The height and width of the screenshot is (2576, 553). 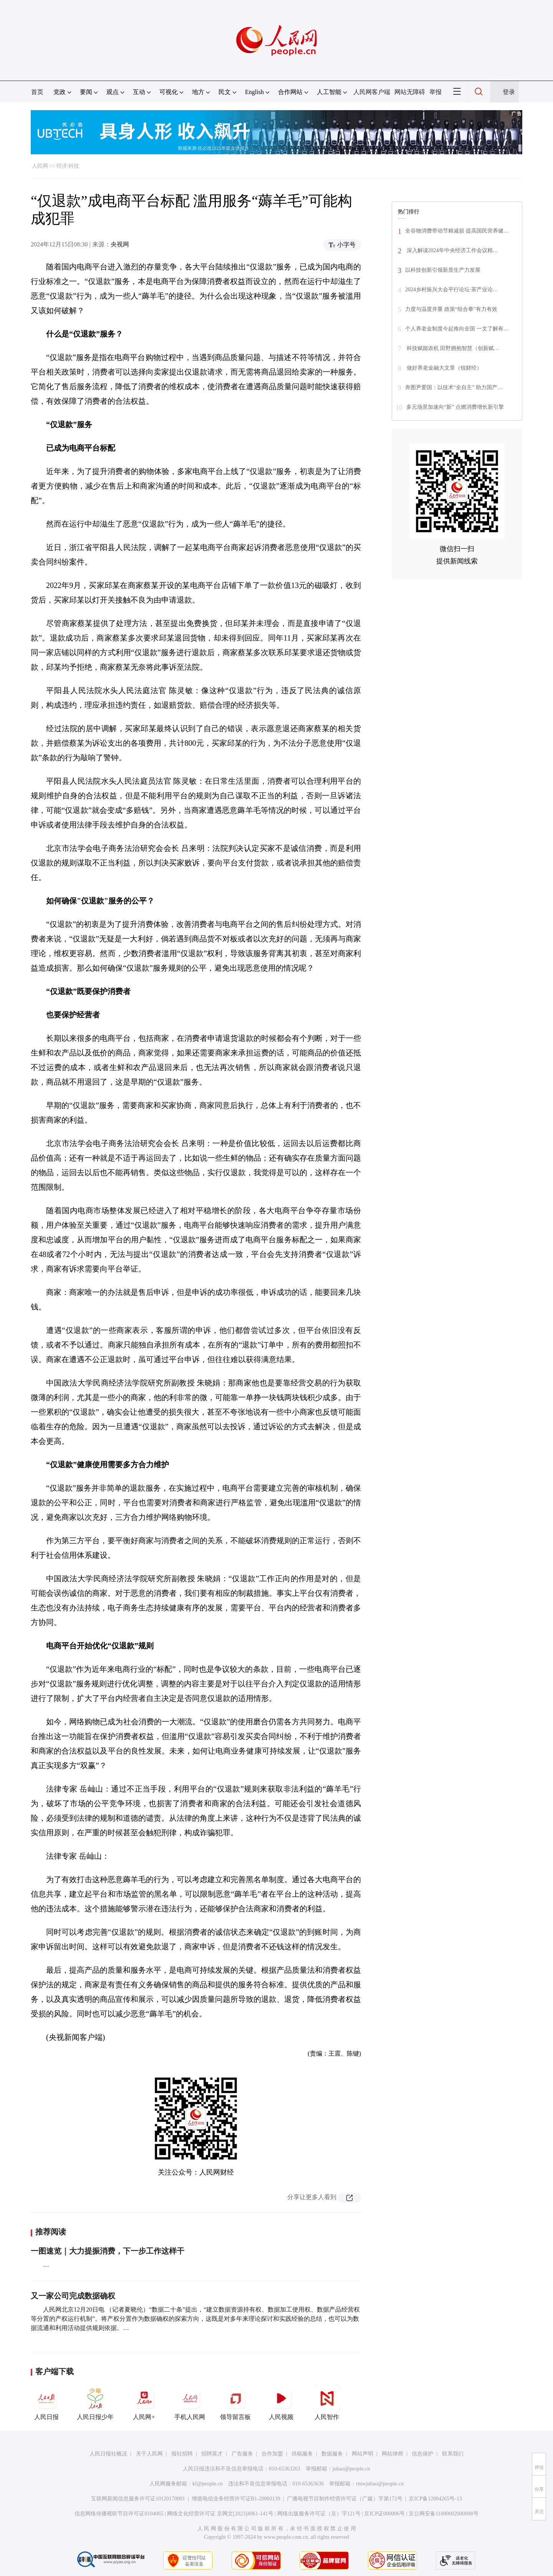 What do you see at coordinates (138, 2499) in the screenshot?
I see `互联网新闻信息服务许可证10120170001` at bounding box center [138, 2499].